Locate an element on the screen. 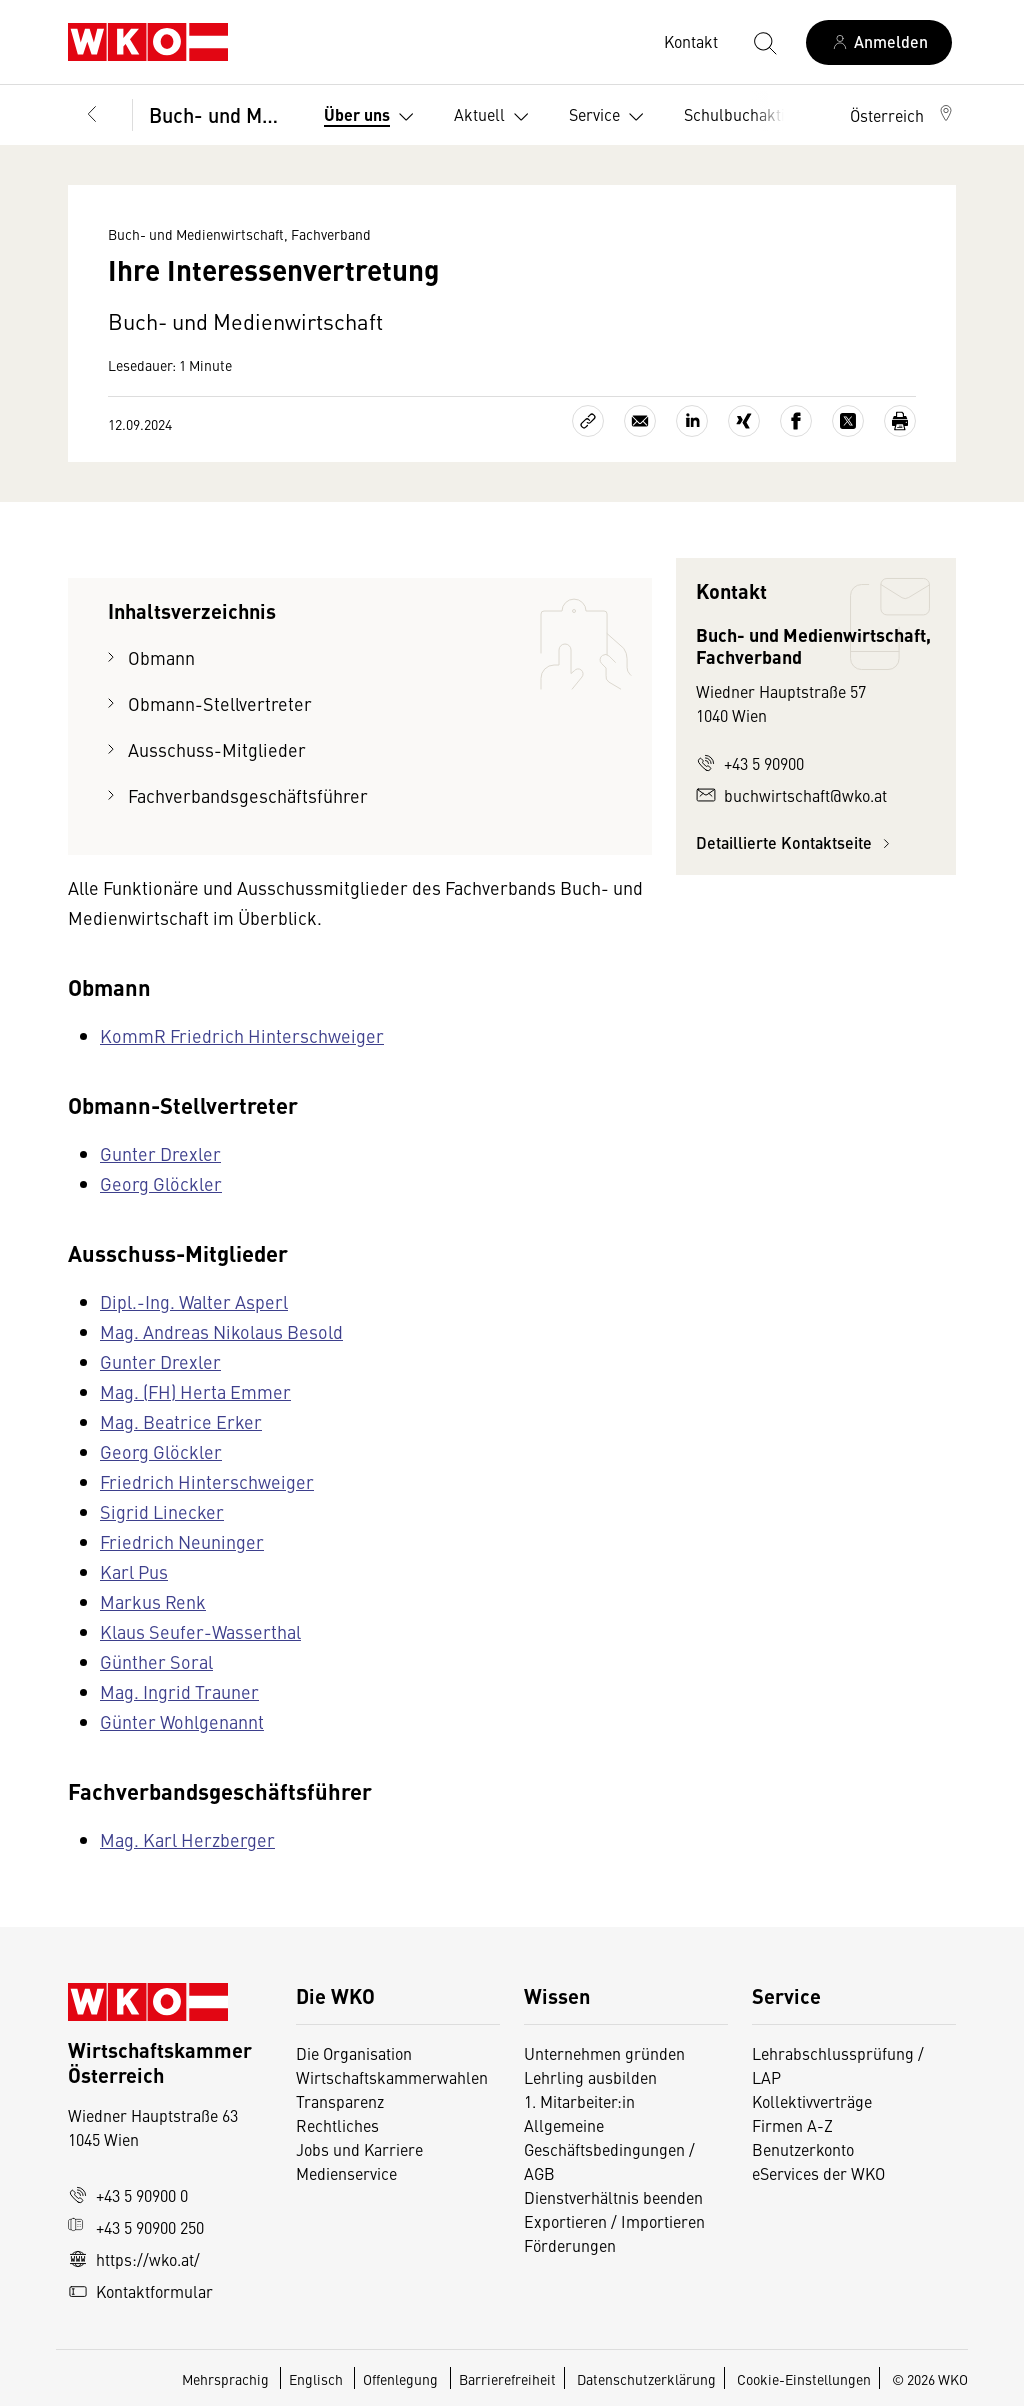 The image size is (1024, 2406). Rechtliches is located at coordinates (337, 2125).